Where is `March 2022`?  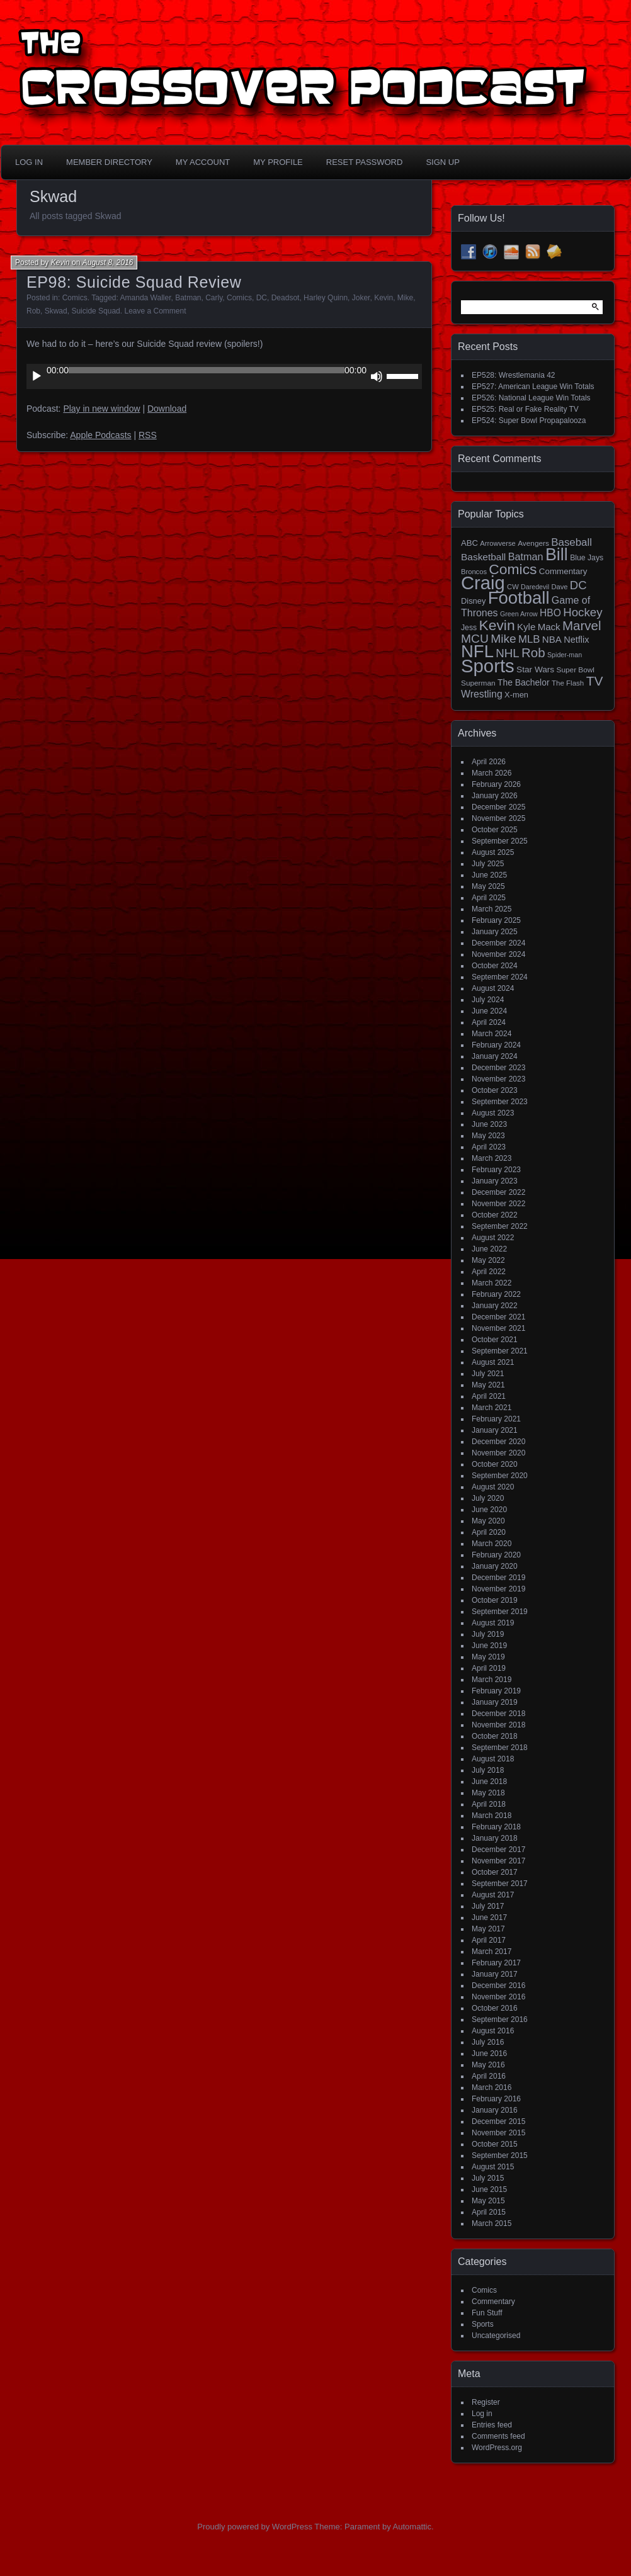 March 2022 is located at coordinates (491, 1283).